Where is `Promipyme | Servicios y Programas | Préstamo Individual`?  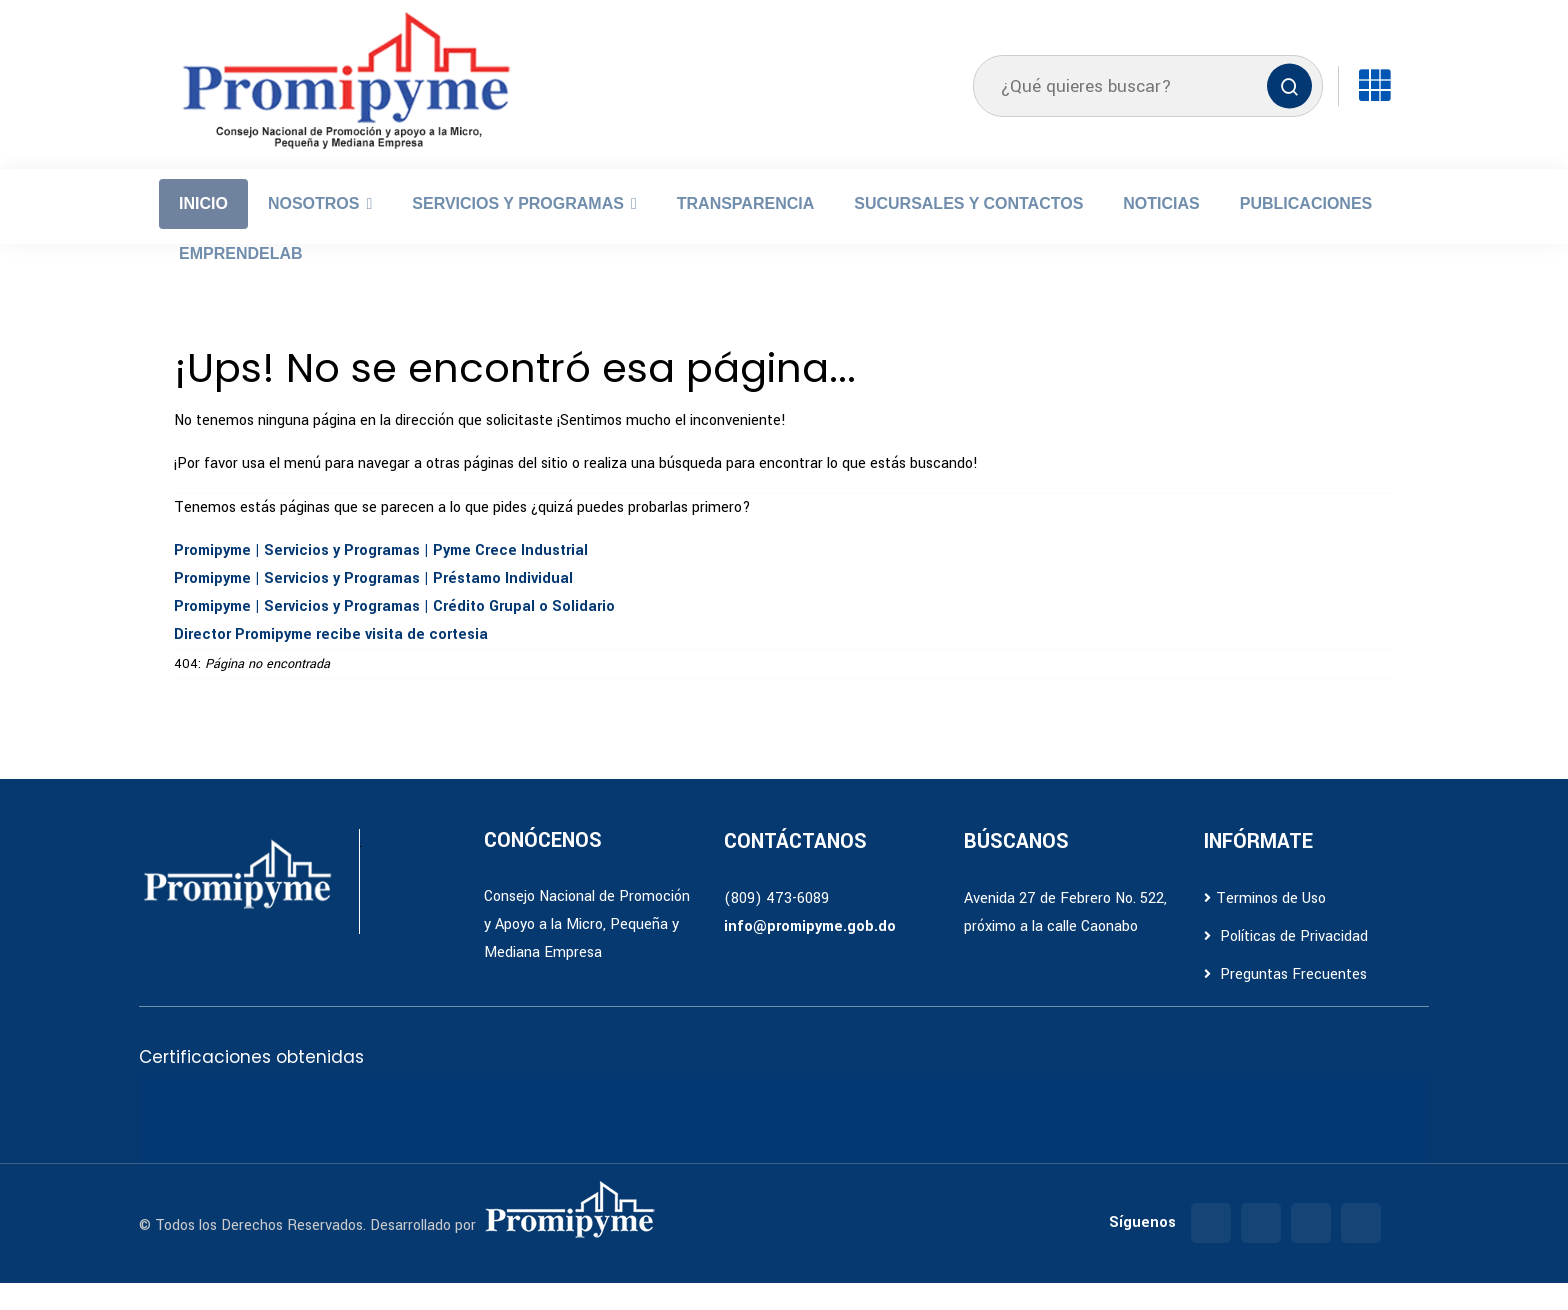 Promipyme | Servicios y Programas | Préstamo Individual is located at coordinates (373, 605).